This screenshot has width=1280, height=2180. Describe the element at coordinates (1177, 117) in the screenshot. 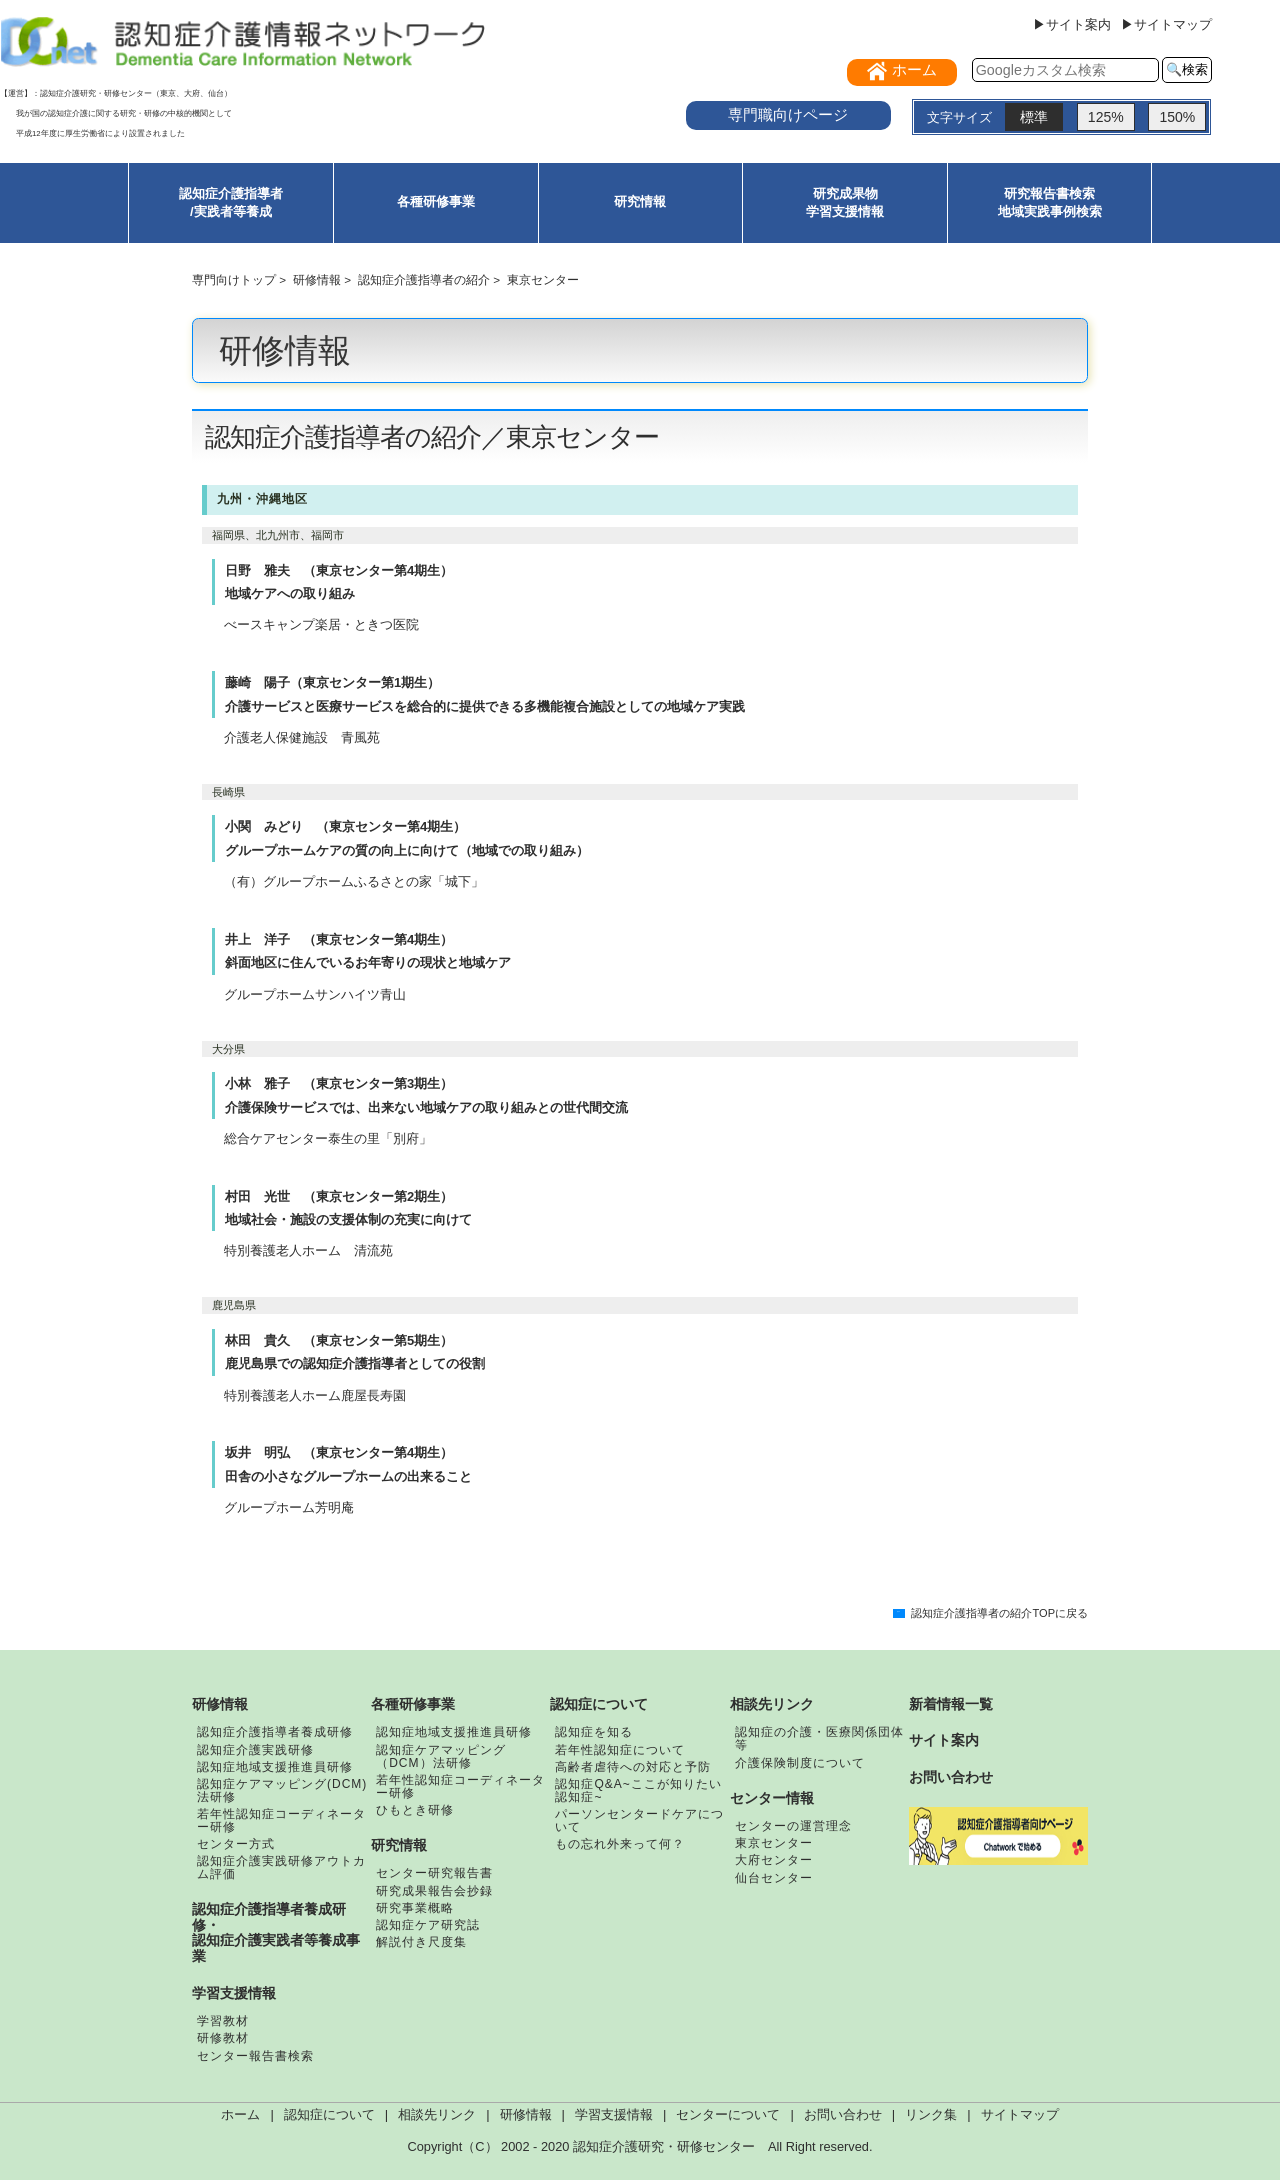

I see `150%` at that location.